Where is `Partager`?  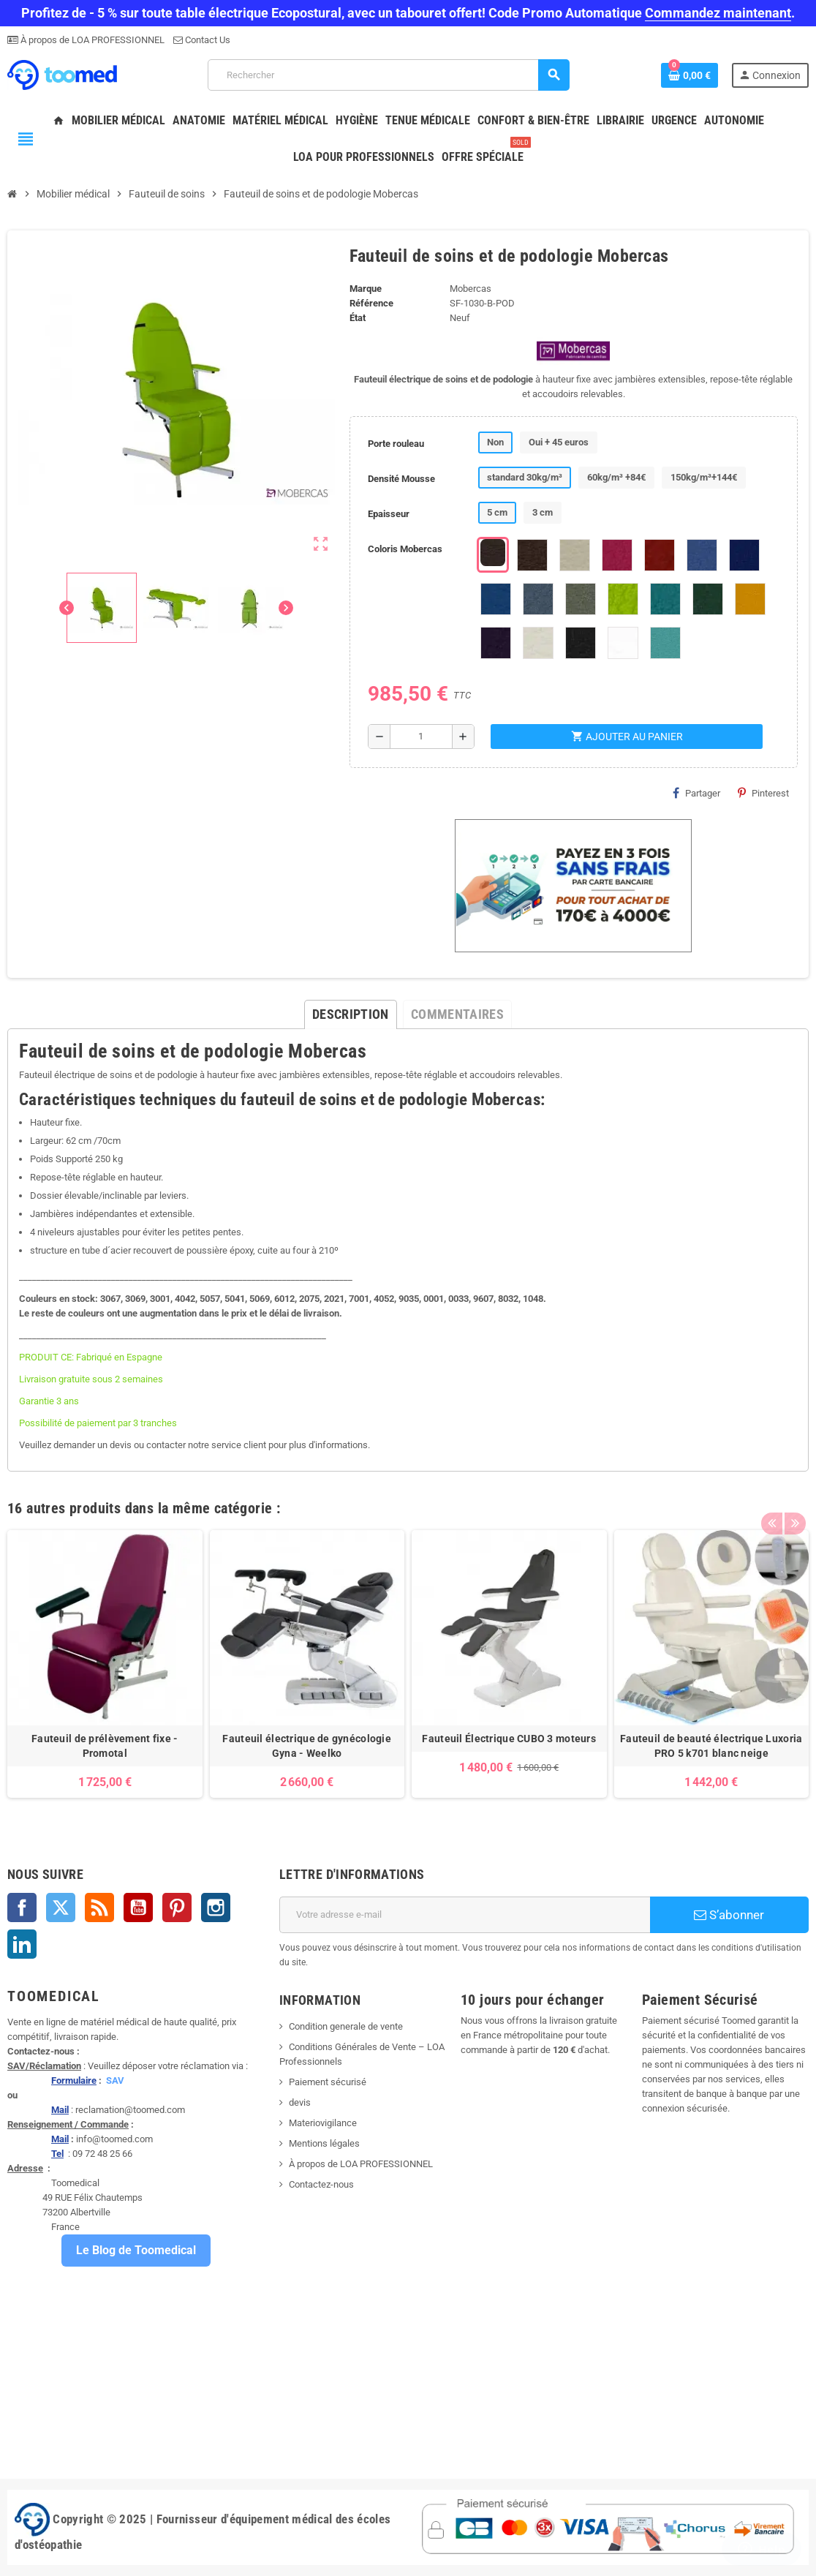 Partager is located at coordinates (696, 793).